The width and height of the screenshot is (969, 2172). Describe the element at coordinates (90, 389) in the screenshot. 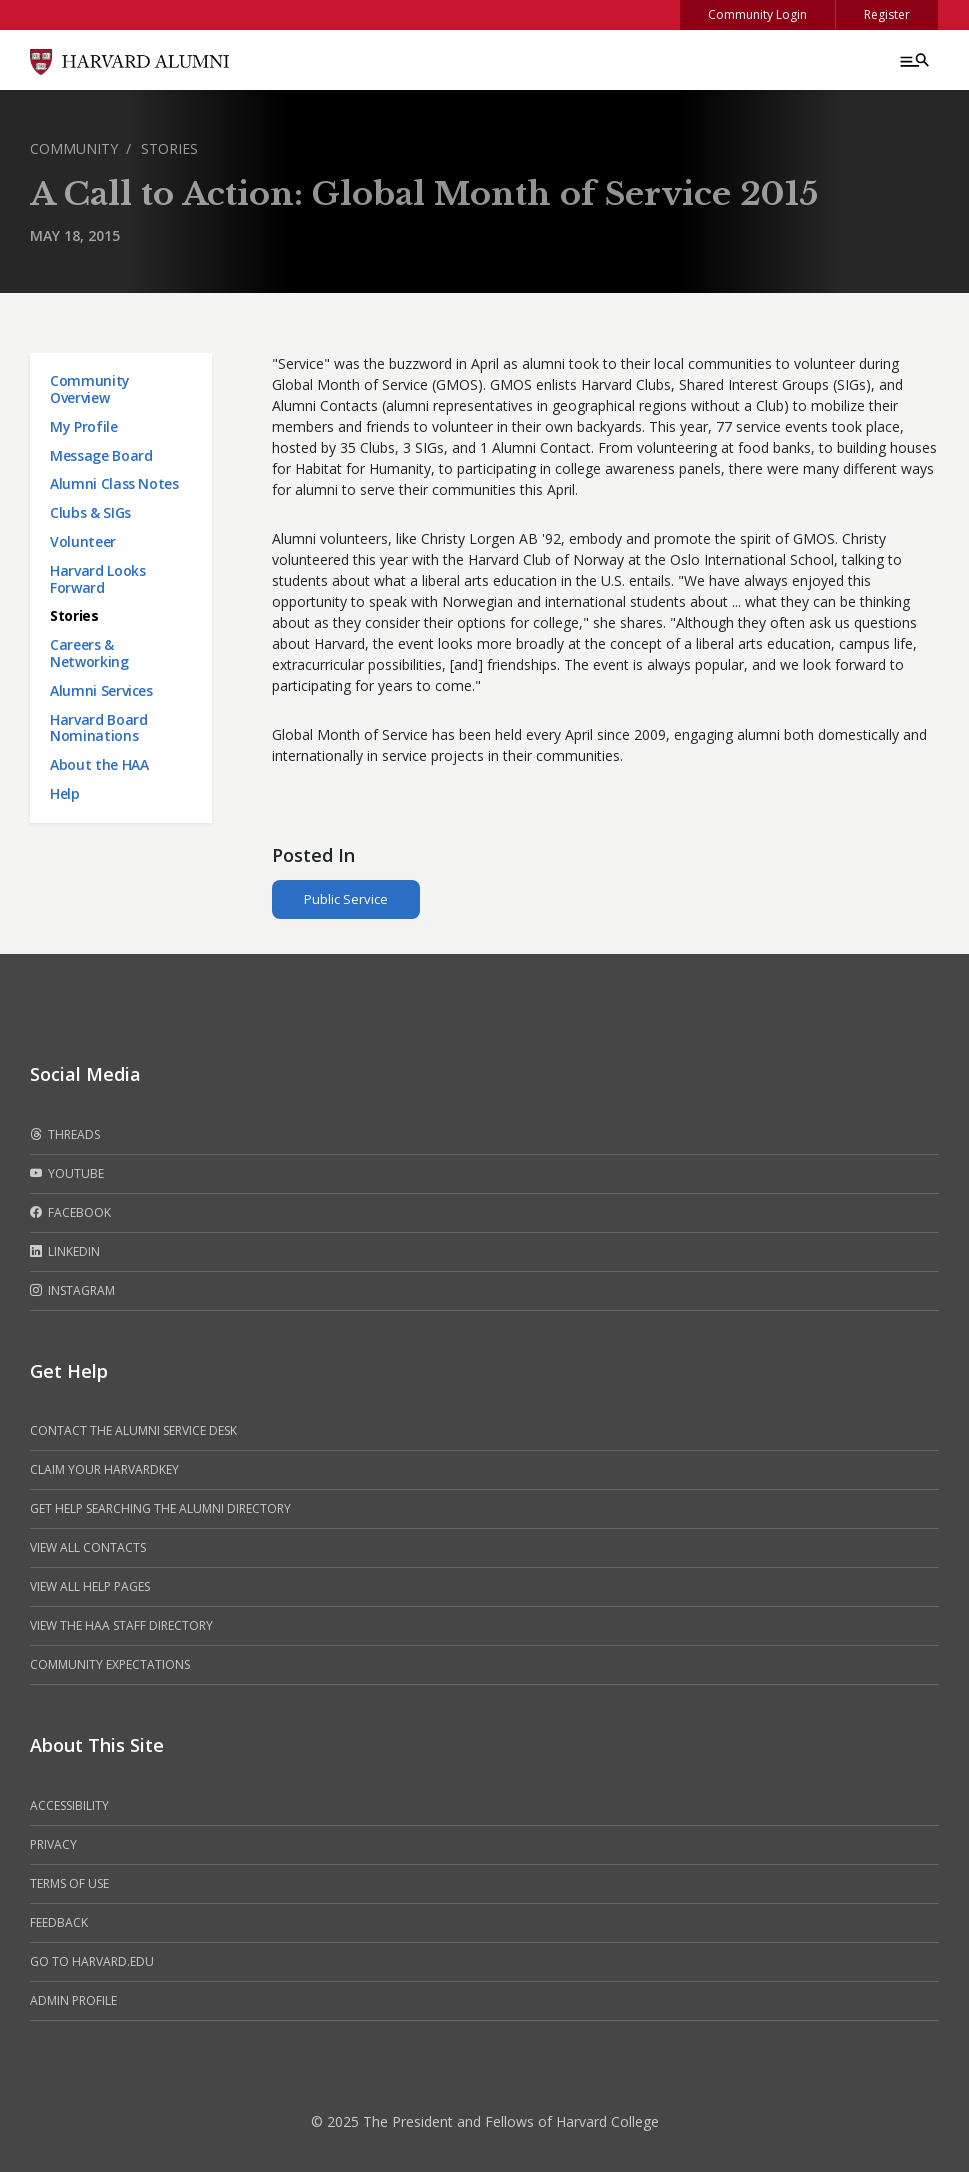

I see `Community Overview` at that location.